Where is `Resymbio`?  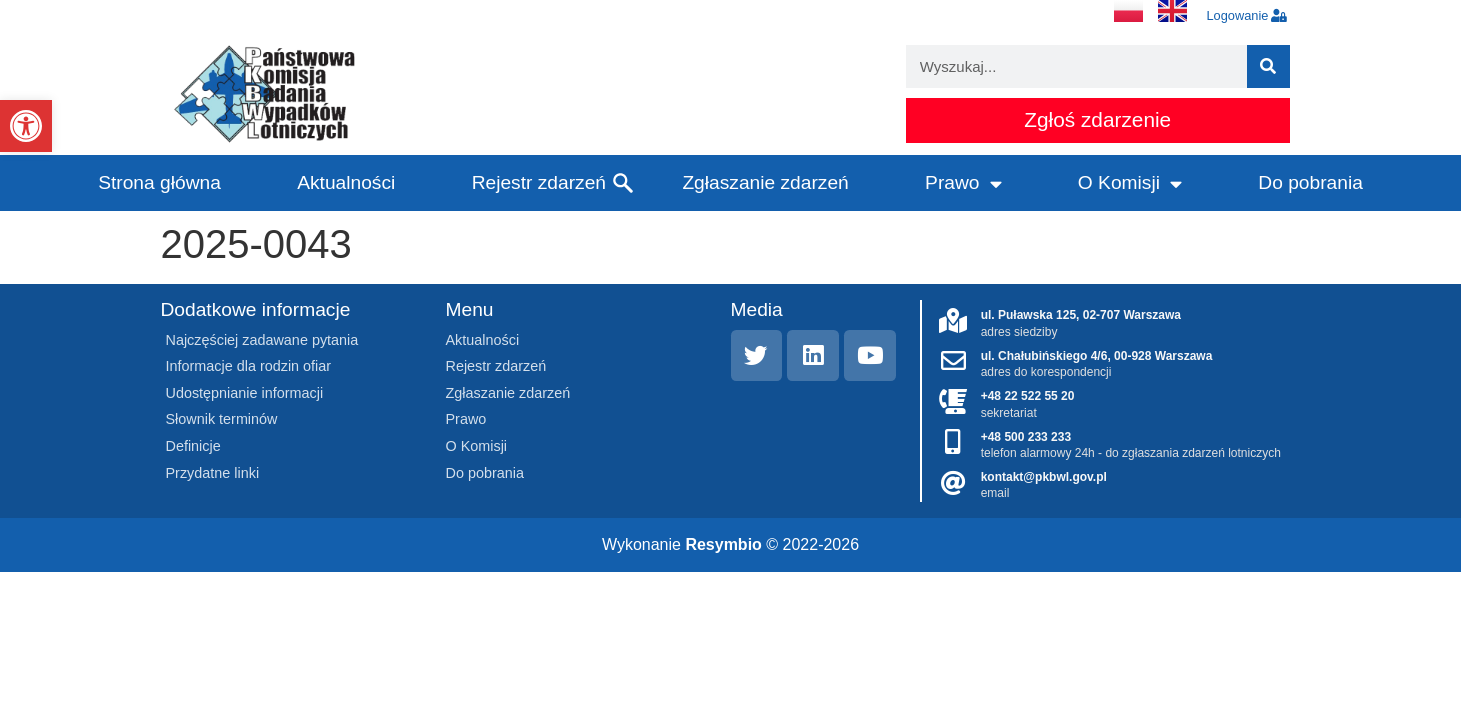 Resymbio is located at coordinates (723, 544).